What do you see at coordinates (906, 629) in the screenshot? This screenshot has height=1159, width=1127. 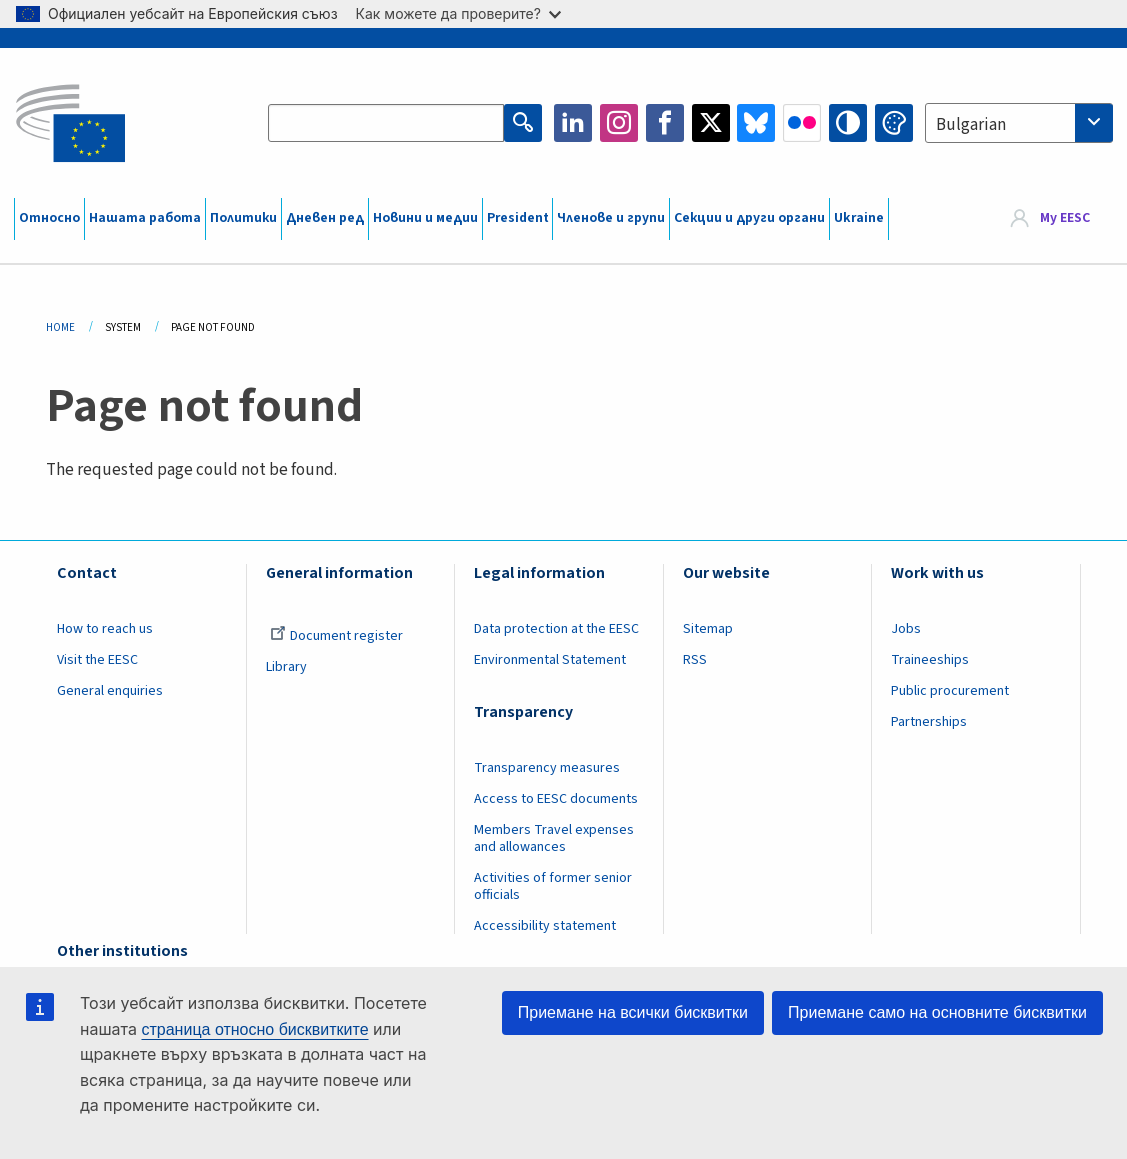 I see `Jobs` at bounding box center [906, 629].